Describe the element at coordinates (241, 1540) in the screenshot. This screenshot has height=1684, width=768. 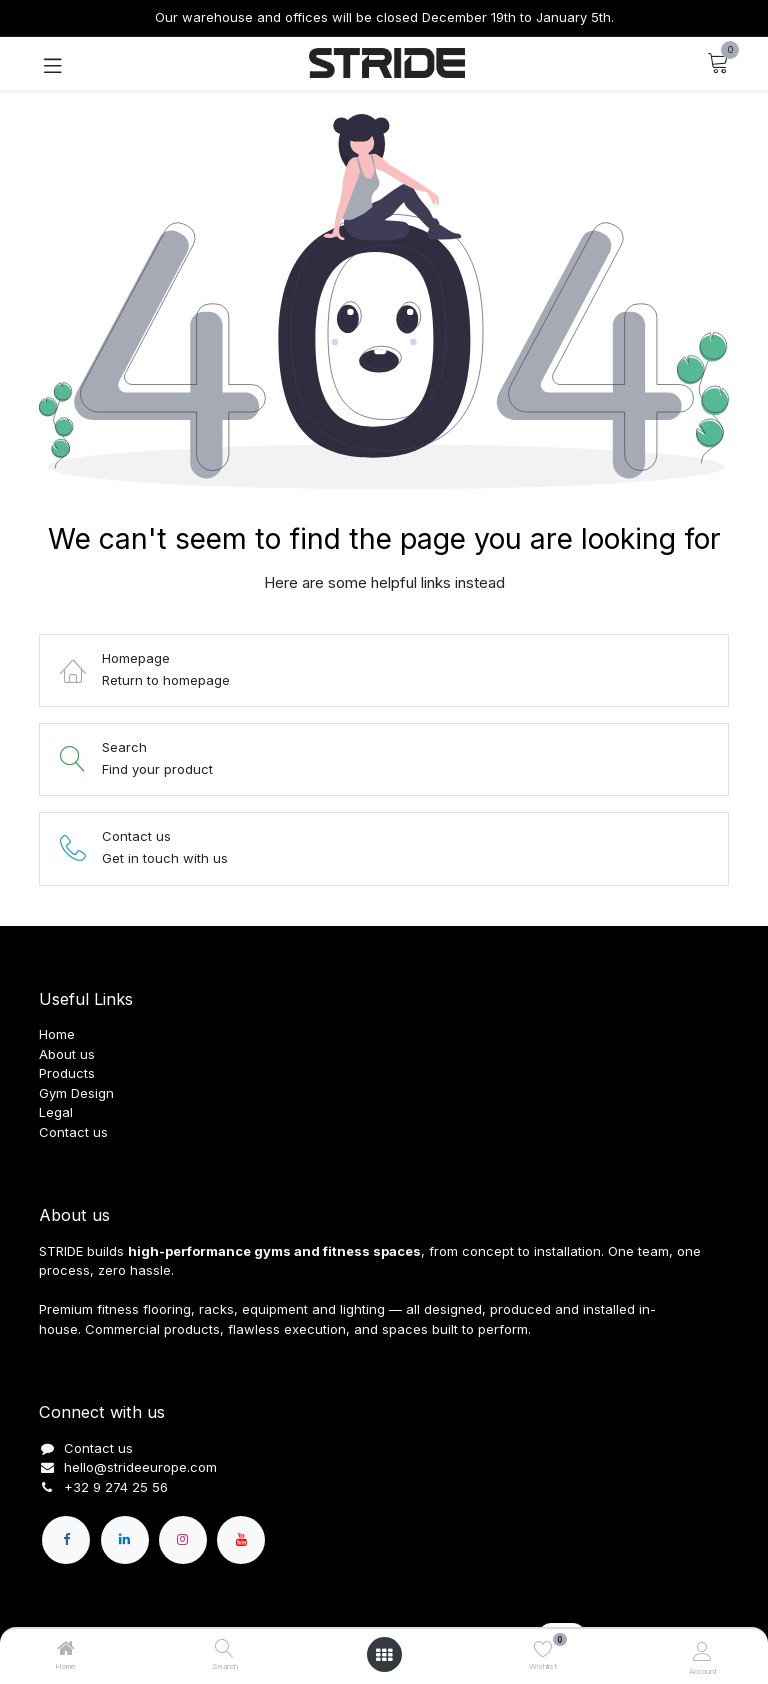
I see `[YouTube]` at that location.